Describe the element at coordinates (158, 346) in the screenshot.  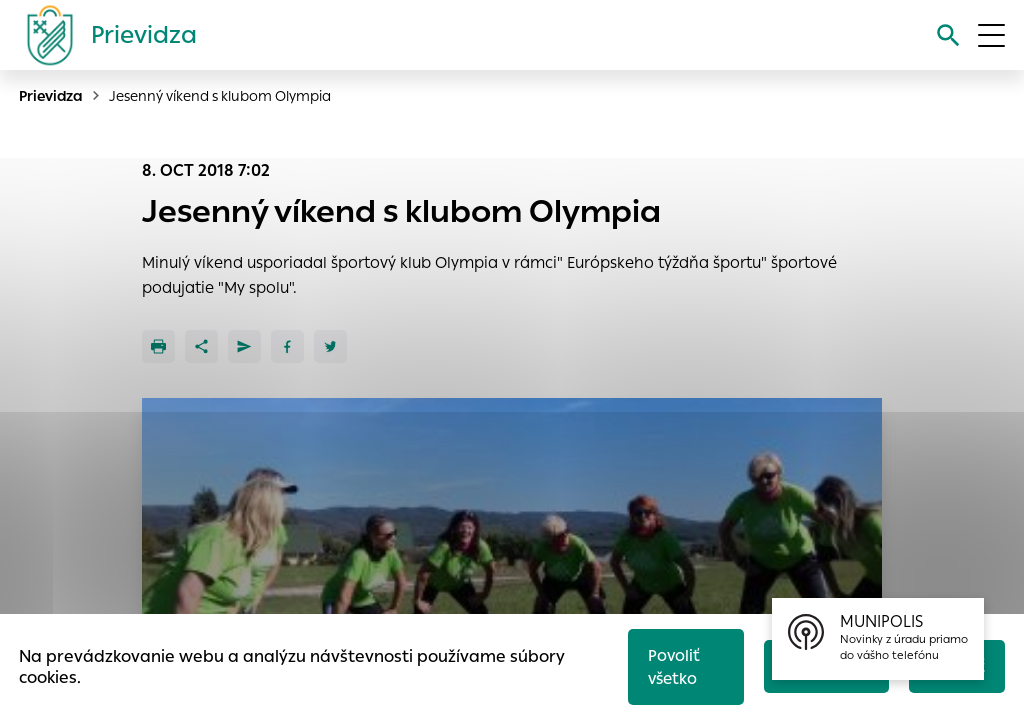
I see `[Tlačiť]` at that location.